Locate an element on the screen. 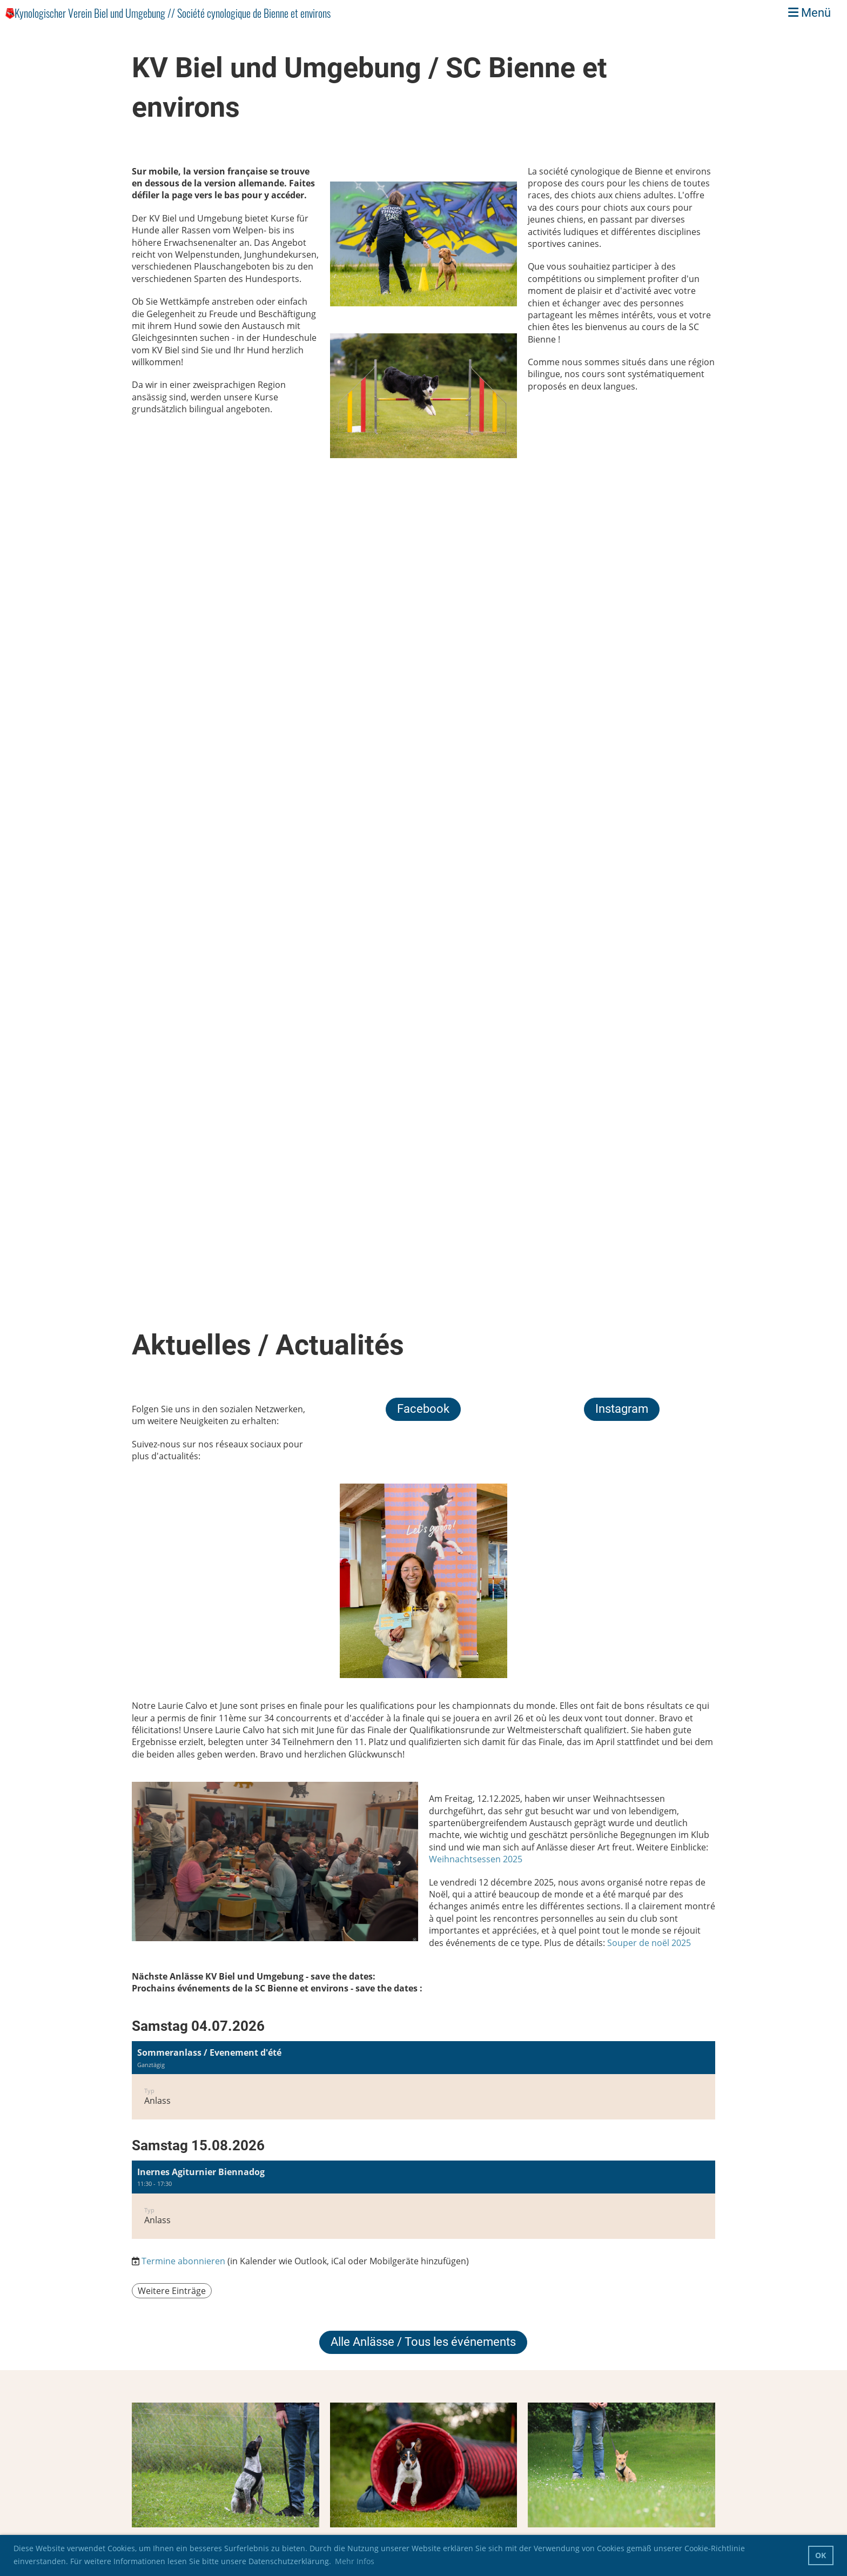  Alle Anlässe / Tous les événements is located at coordinates (423, 2342).